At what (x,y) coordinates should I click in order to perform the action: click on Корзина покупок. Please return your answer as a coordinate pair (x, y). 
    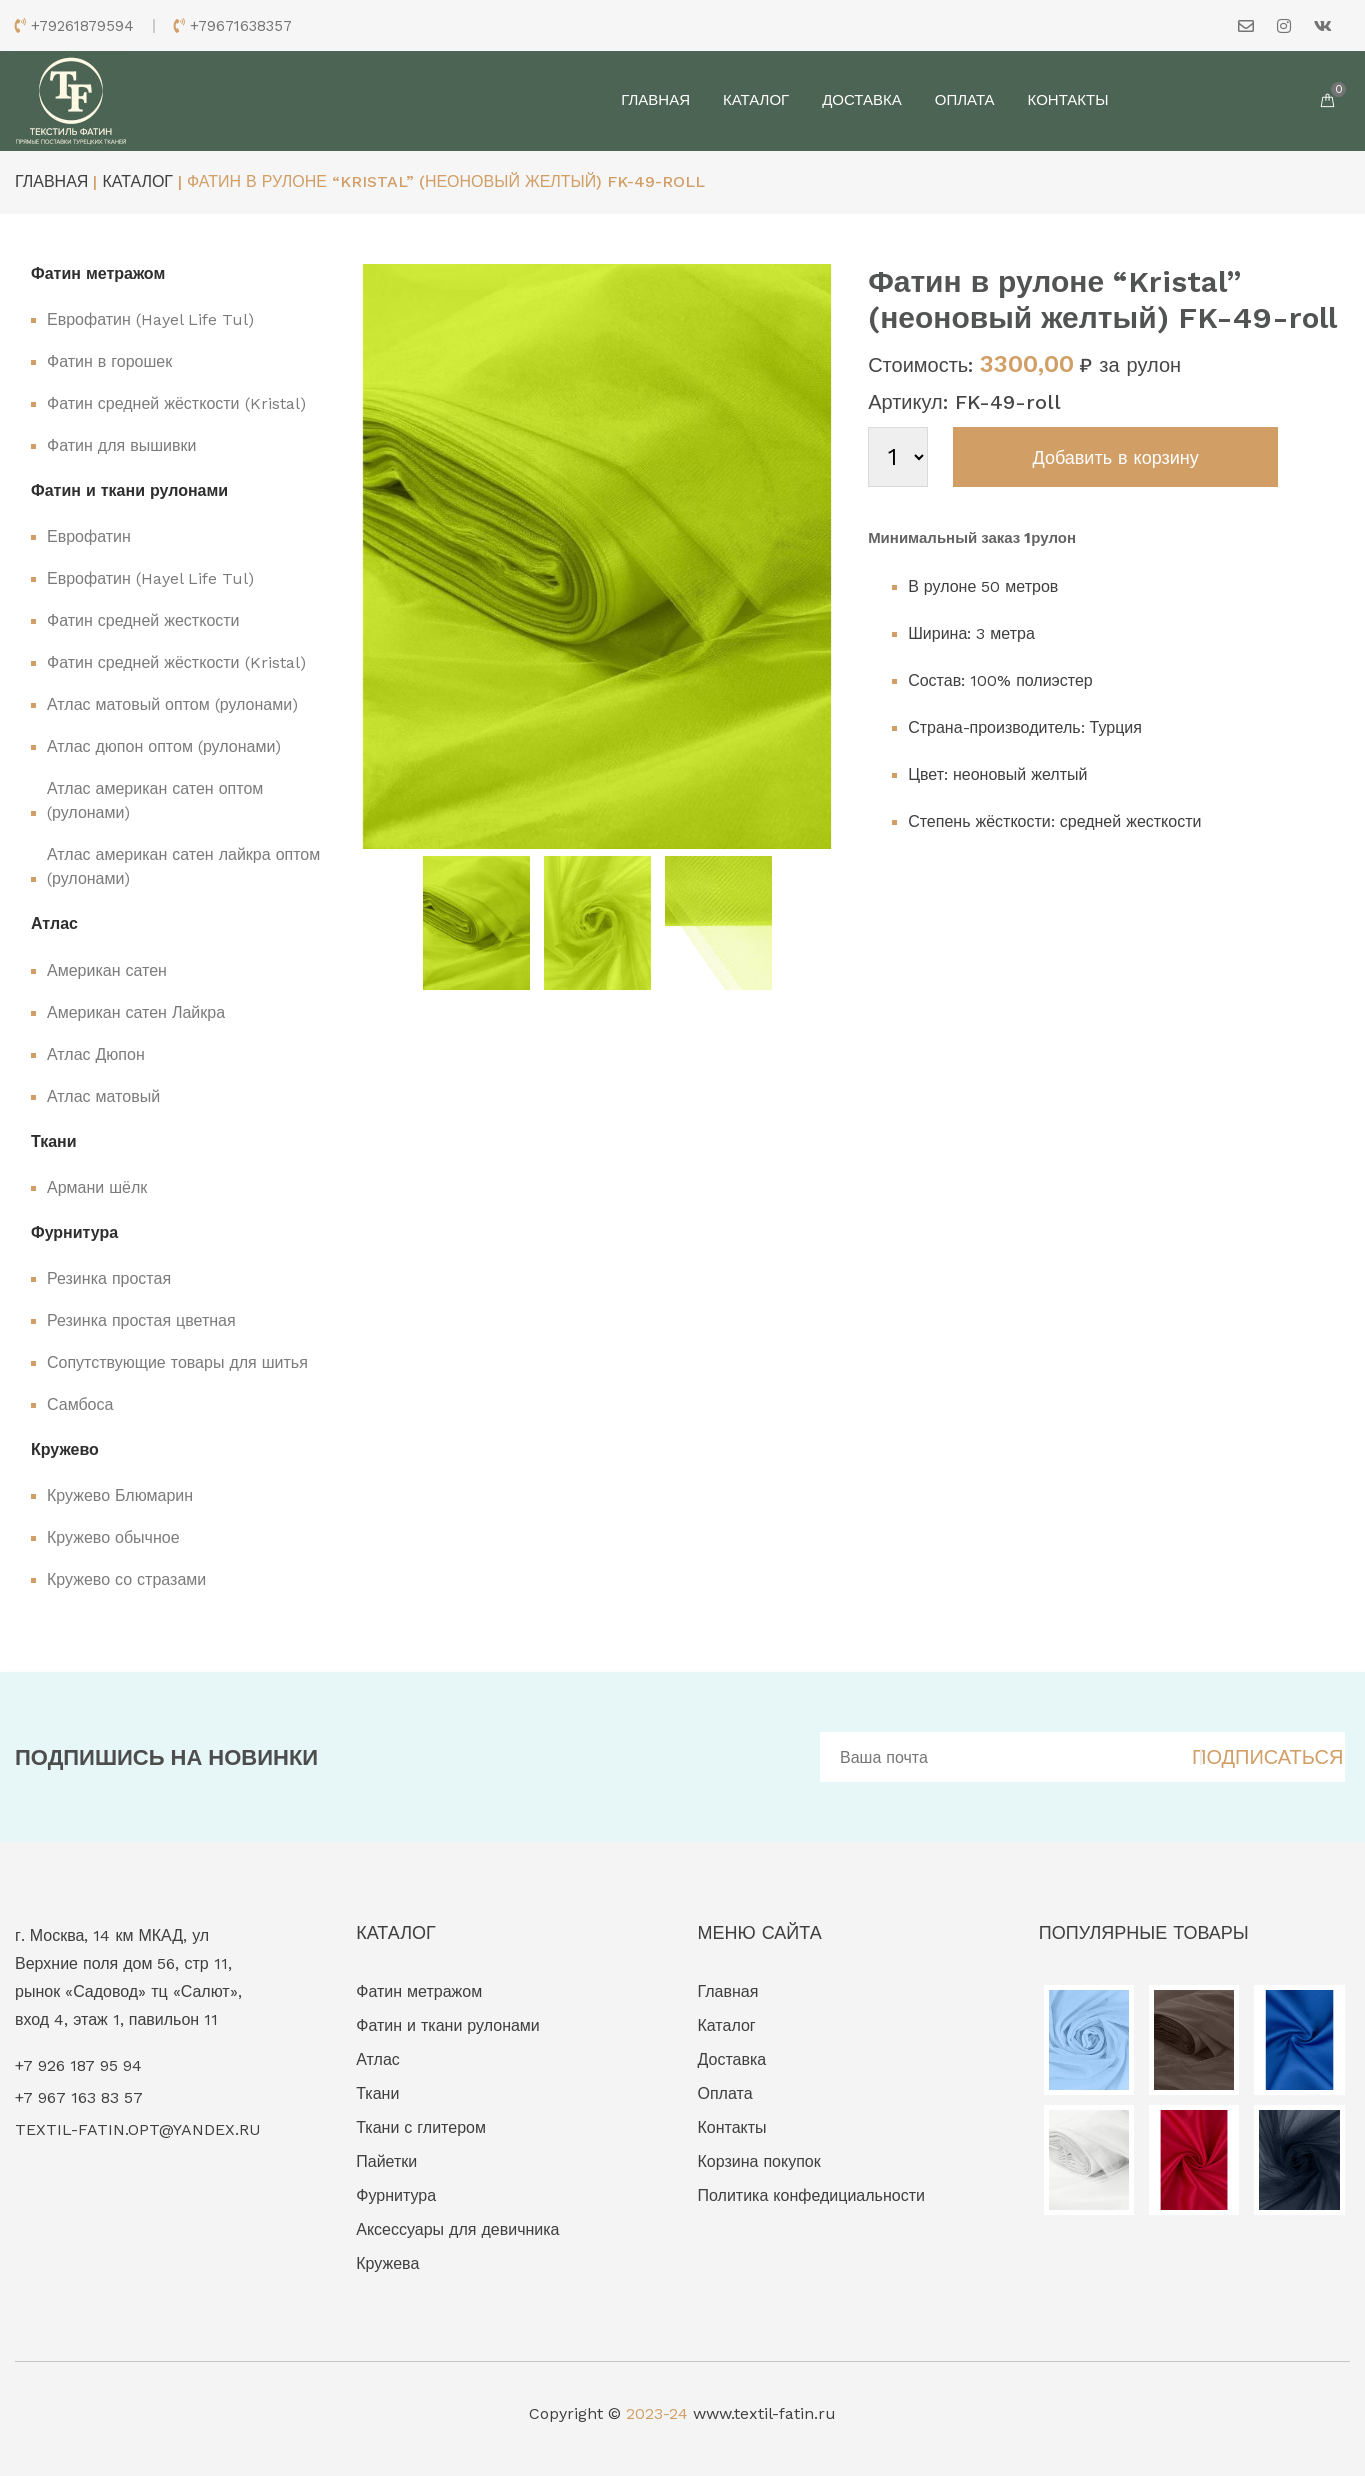
    Looking at the image, I should click on (759, 2161).